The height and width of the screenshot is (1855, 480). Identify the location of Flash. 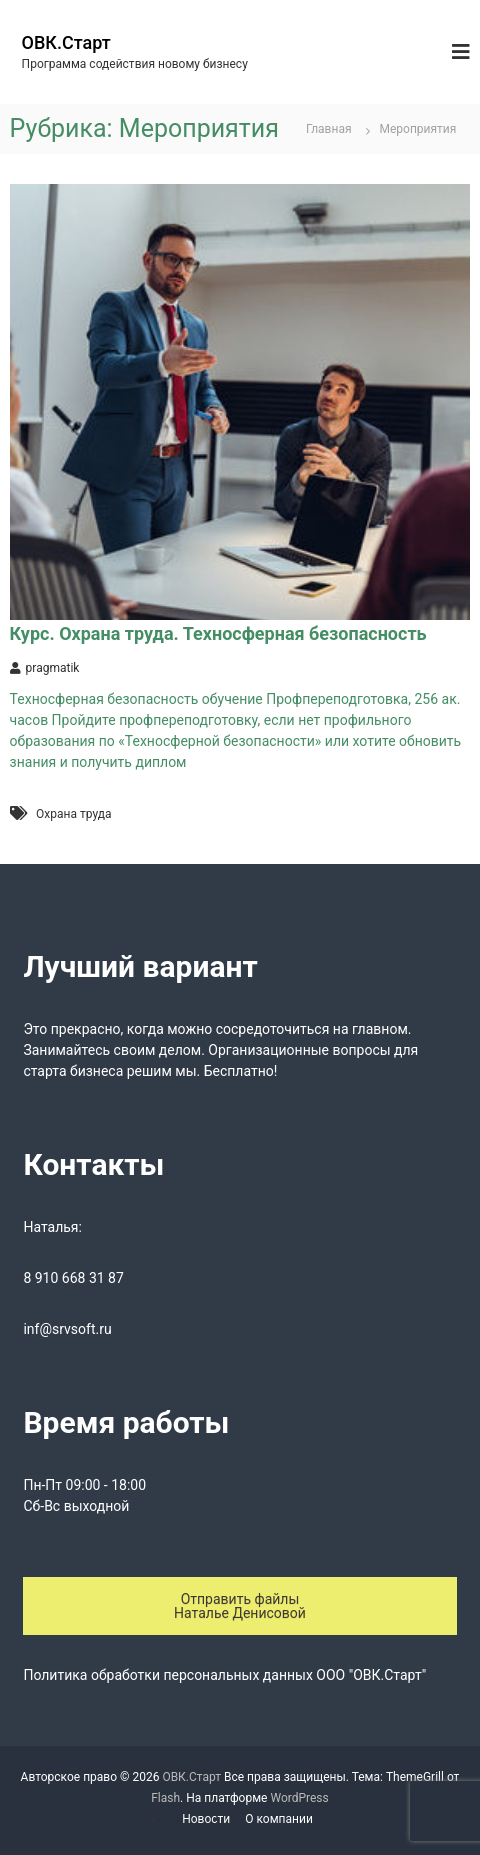
(165, 1798).